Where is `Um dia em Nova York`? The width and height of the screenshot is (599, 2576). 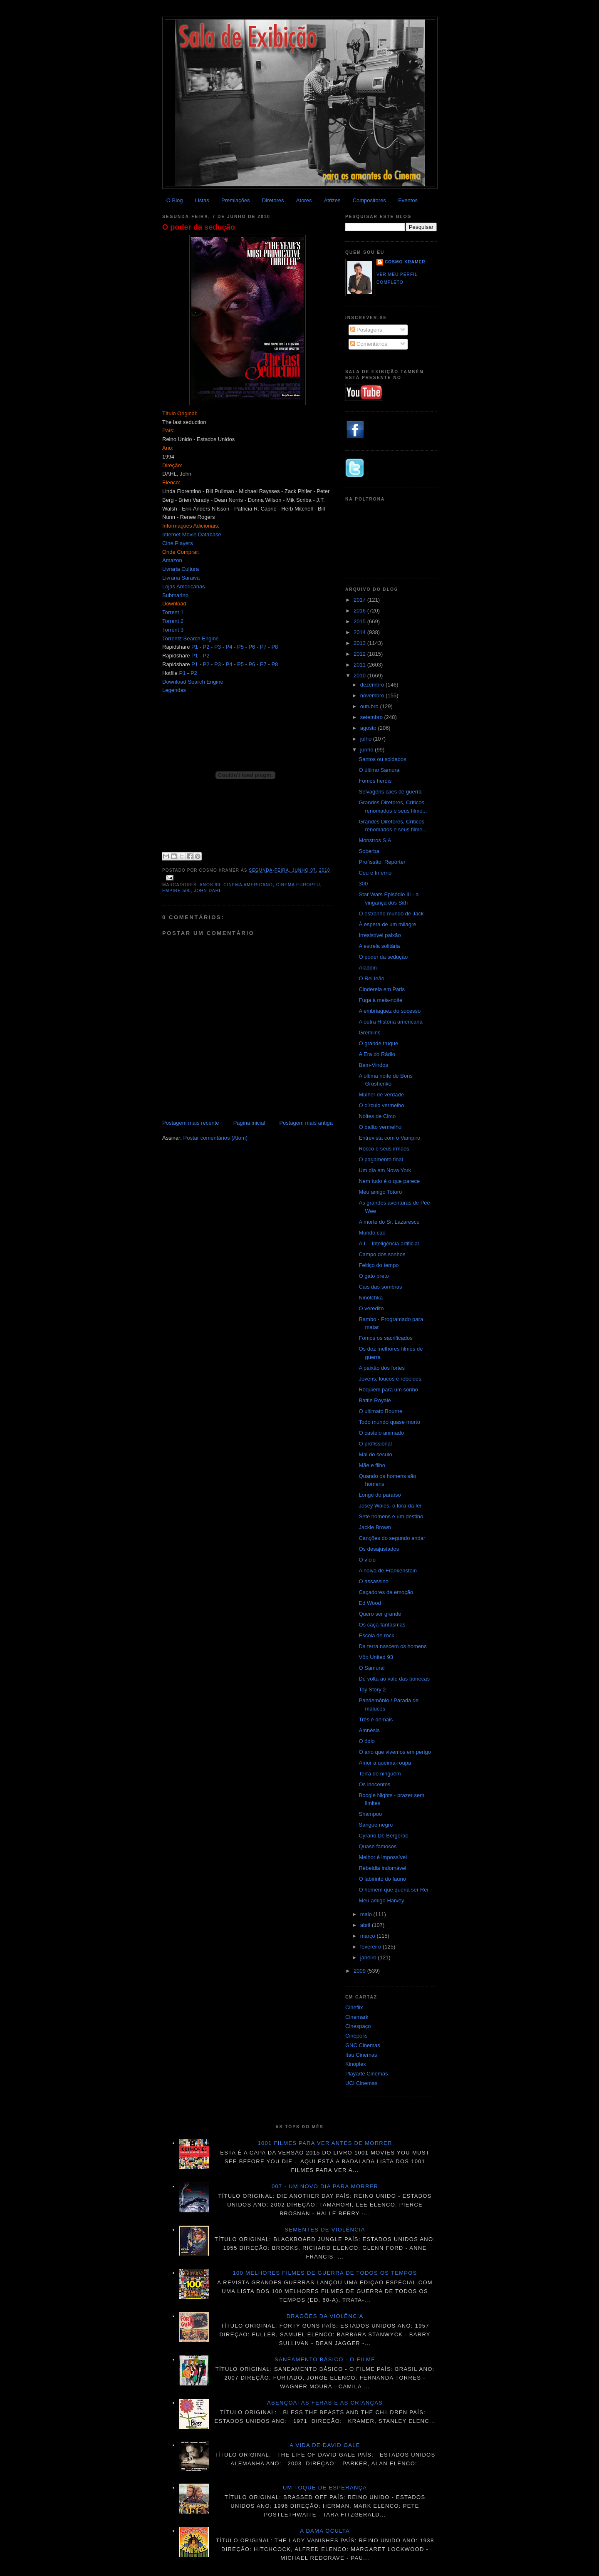
Um dia em Nova York is located at coordinates (385, 1170).